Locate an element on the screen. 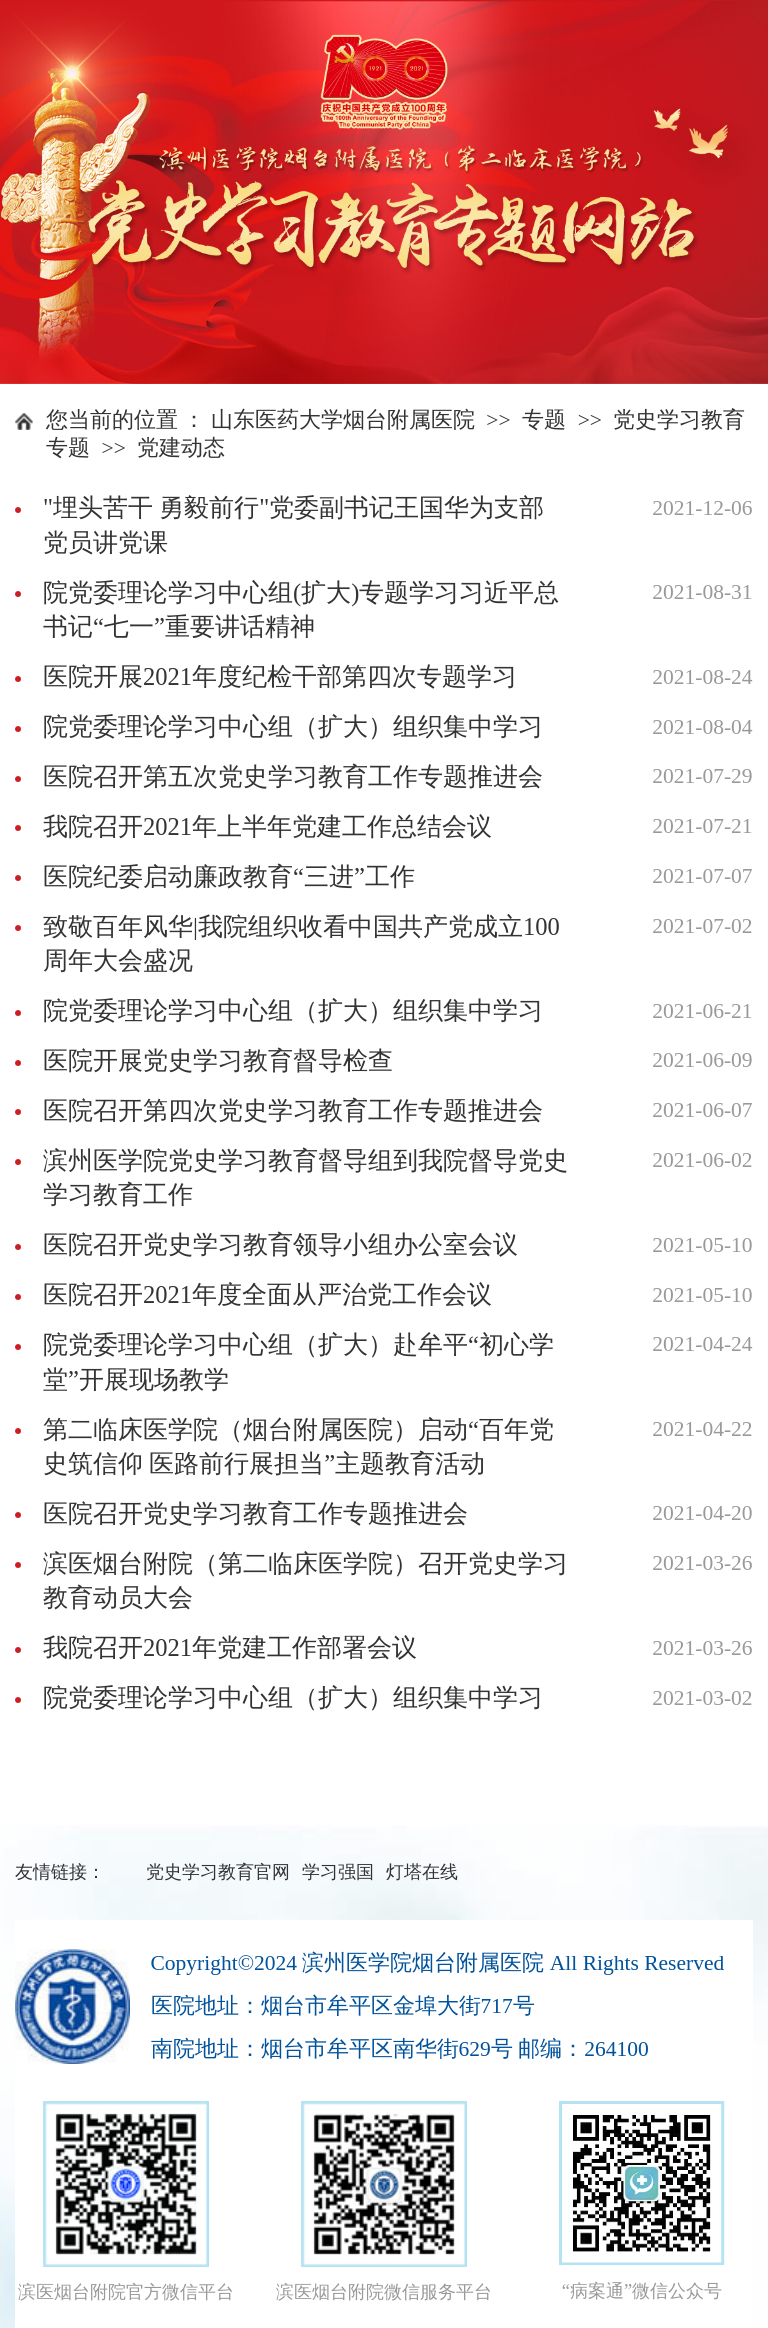  医院召开第四次党史学习教育工作专题推进会 is located at coordinates (293, 1110).